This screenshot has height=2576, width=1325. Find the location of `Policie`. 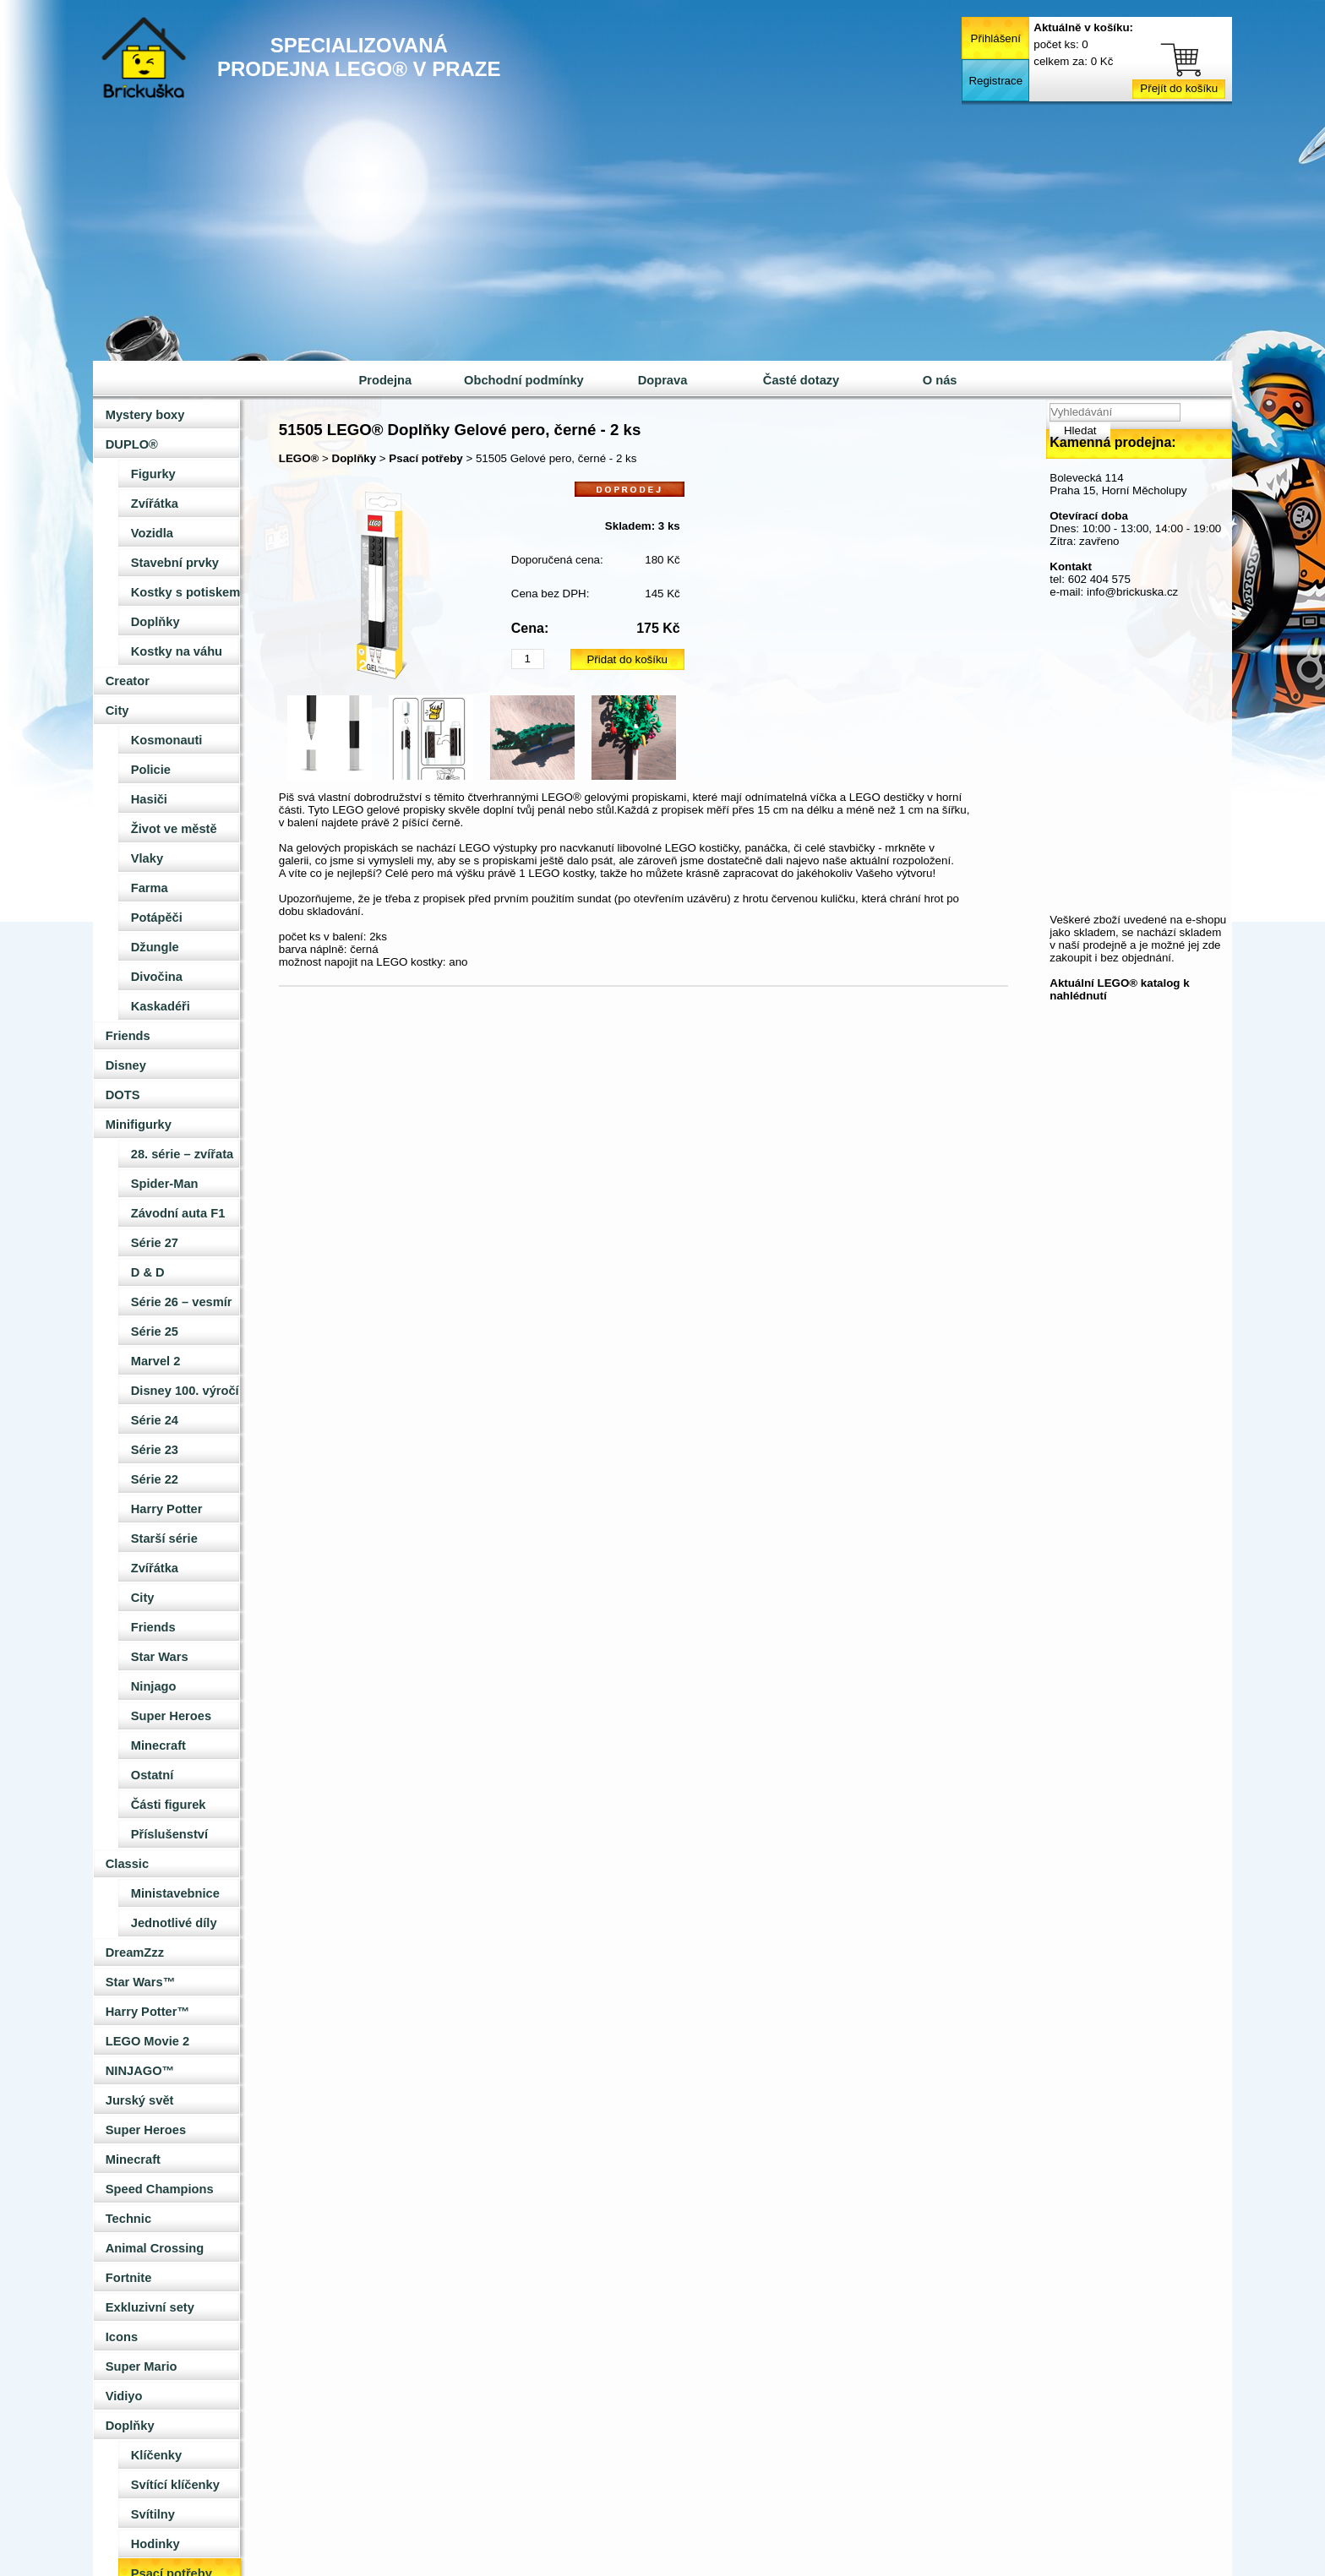

Policie is located at coordinates (151, 769).